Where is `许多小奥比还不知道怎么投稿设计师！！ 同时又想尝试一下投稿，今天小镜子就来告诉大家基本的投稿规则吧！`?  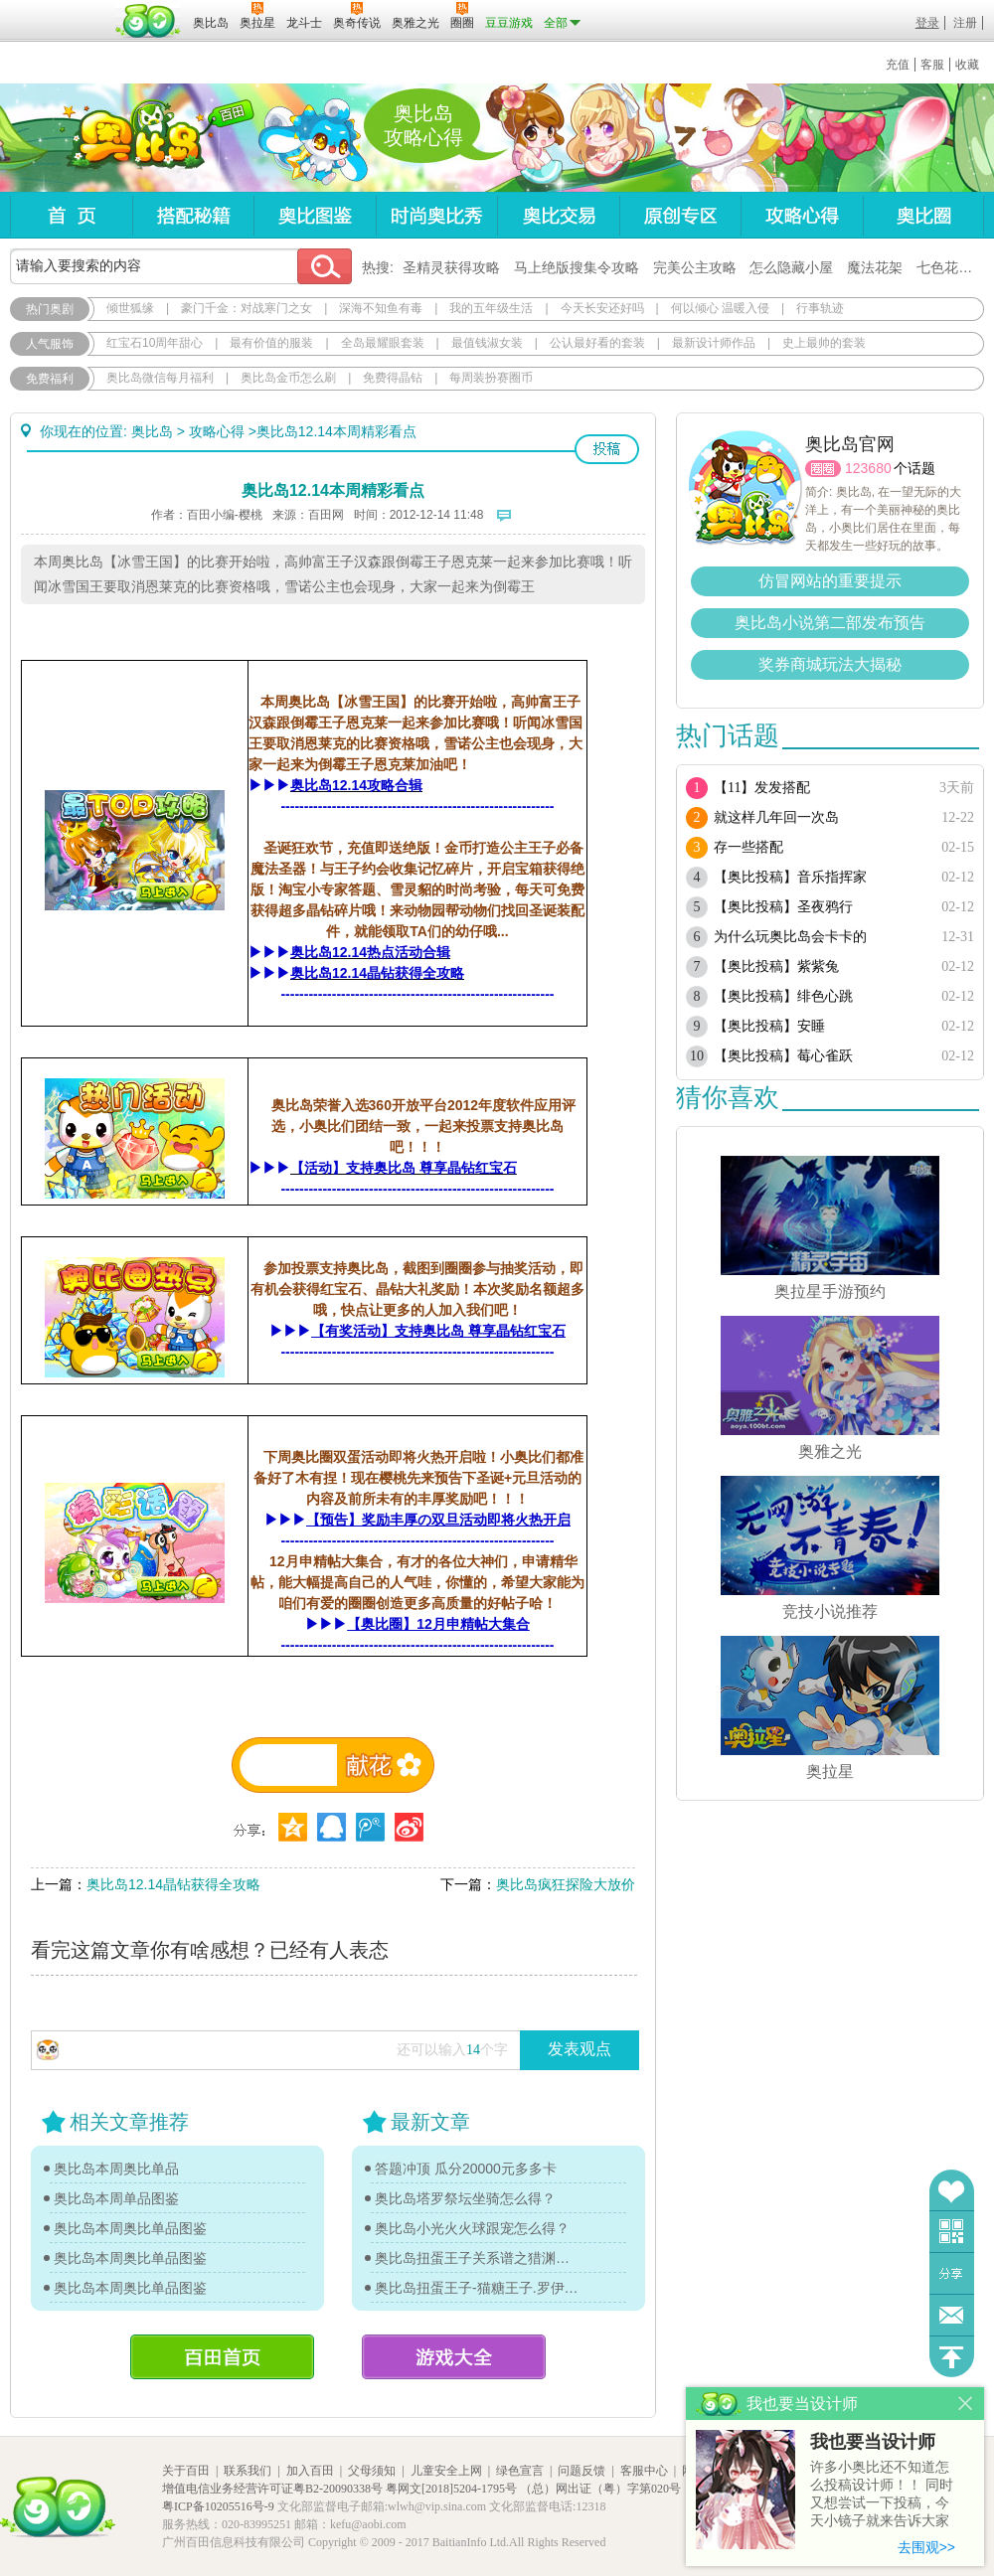 许多小奥比还不知道怎么投稿设计师！！ 同时又想尝试一下投稿，今天小镜子就来告诉大家基本的投稿规则吧！ is located at coordinates (881, 2495).